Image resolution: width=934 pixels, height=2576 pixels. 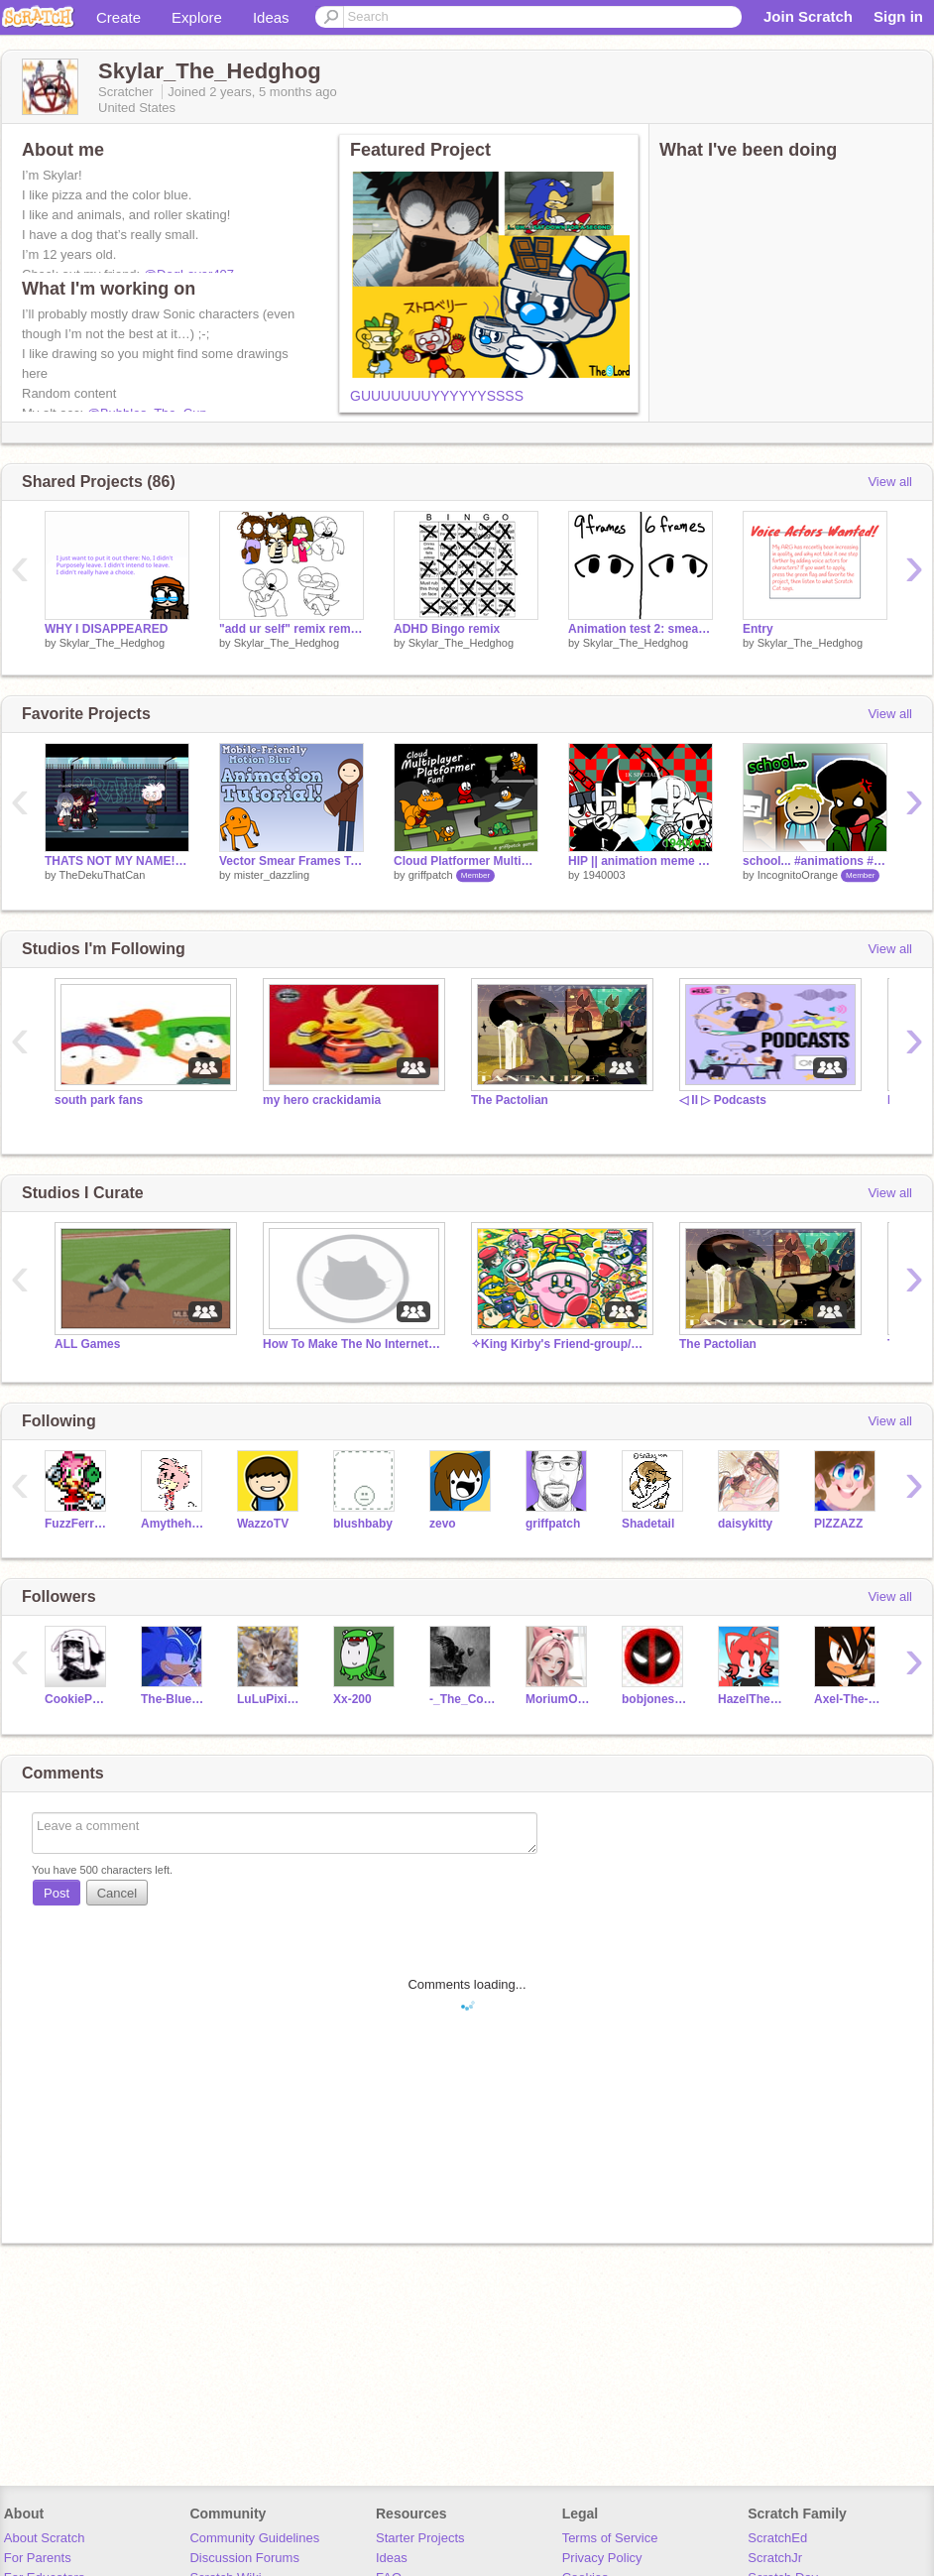 What do you see at coordinates (37, 2557) in the screenshot?
I see `For Parents` at bounding box center [37, 2557].